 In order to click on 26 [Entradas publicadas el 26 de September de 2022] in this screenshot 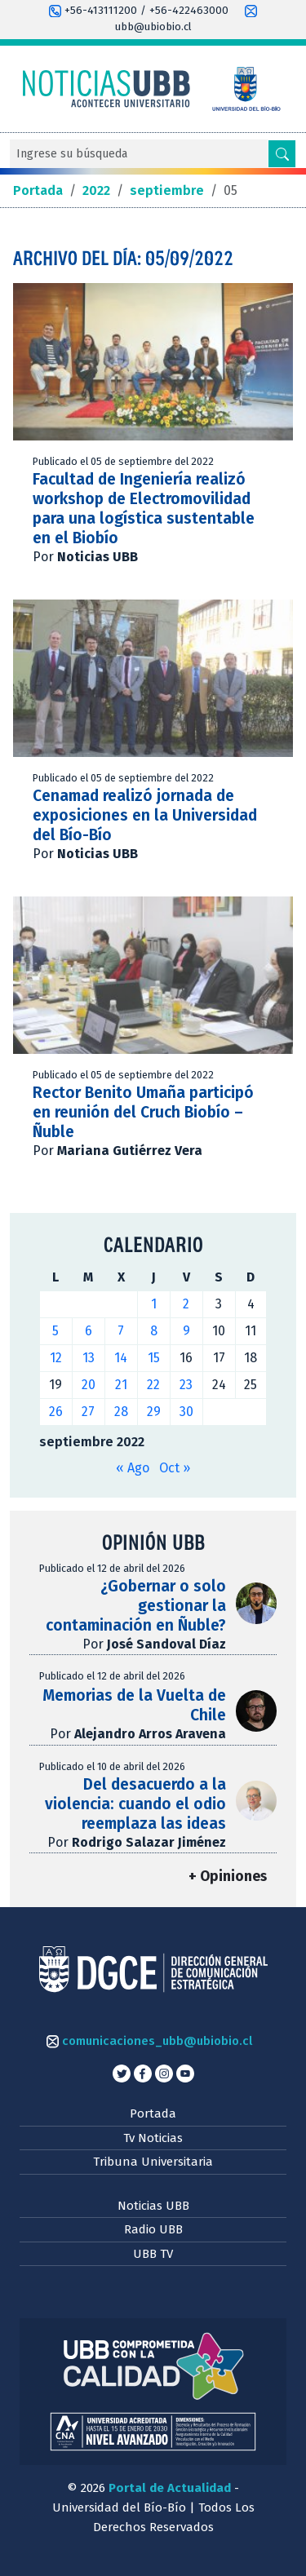, I will do `click(56, 1411)`.